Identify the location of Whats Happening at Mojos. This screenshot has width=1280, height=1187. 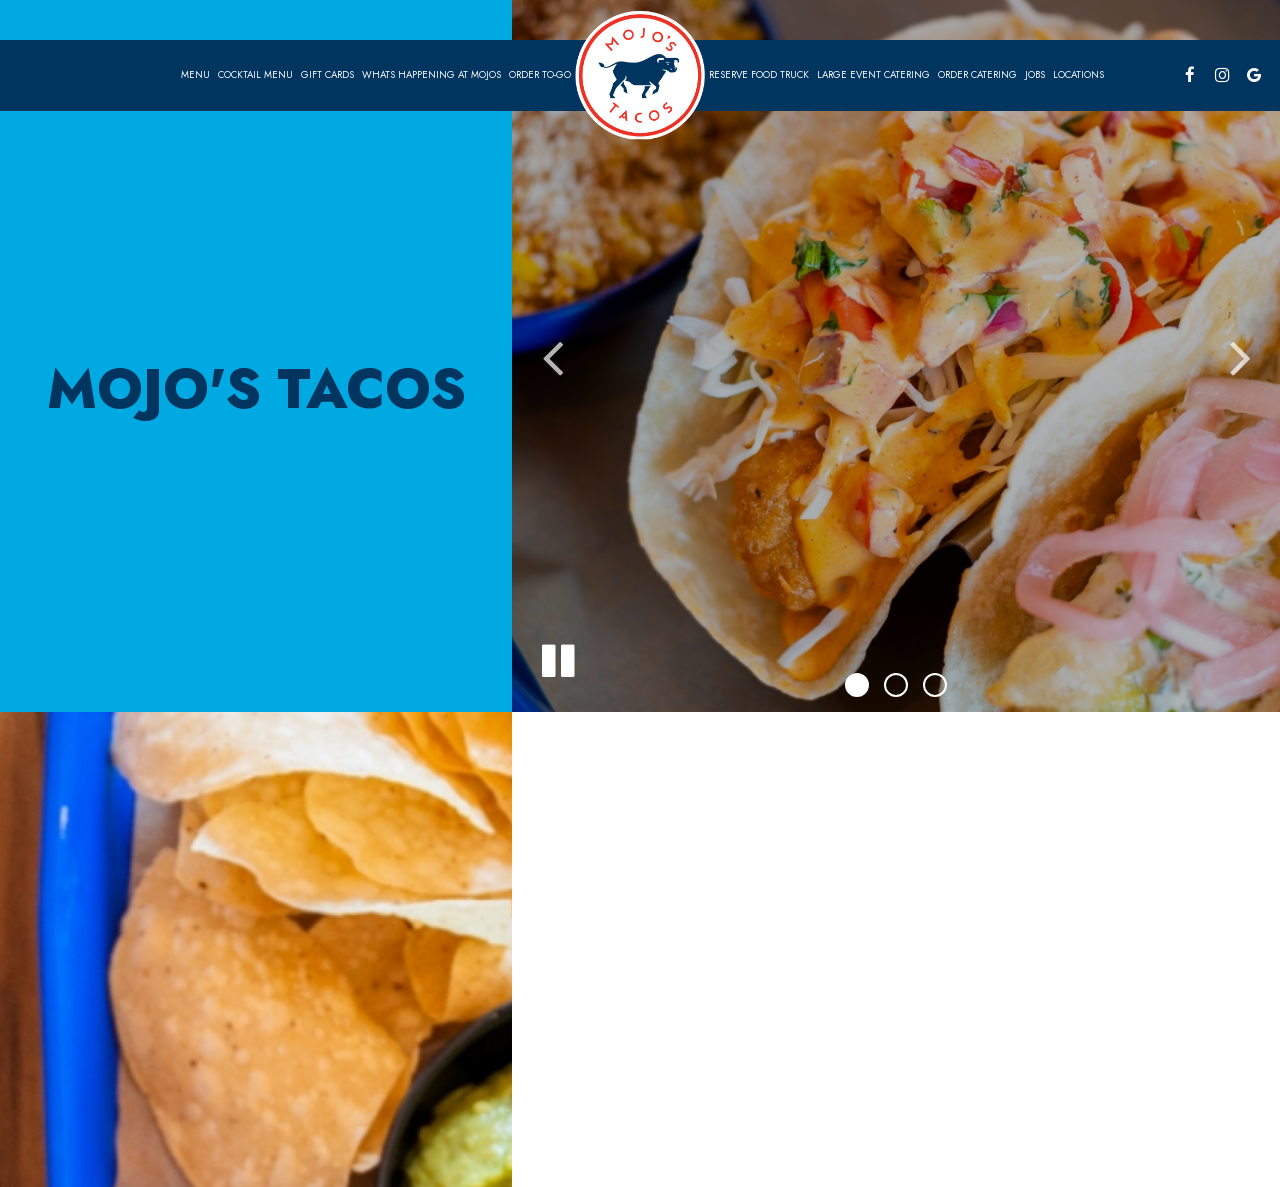
(431, 75).